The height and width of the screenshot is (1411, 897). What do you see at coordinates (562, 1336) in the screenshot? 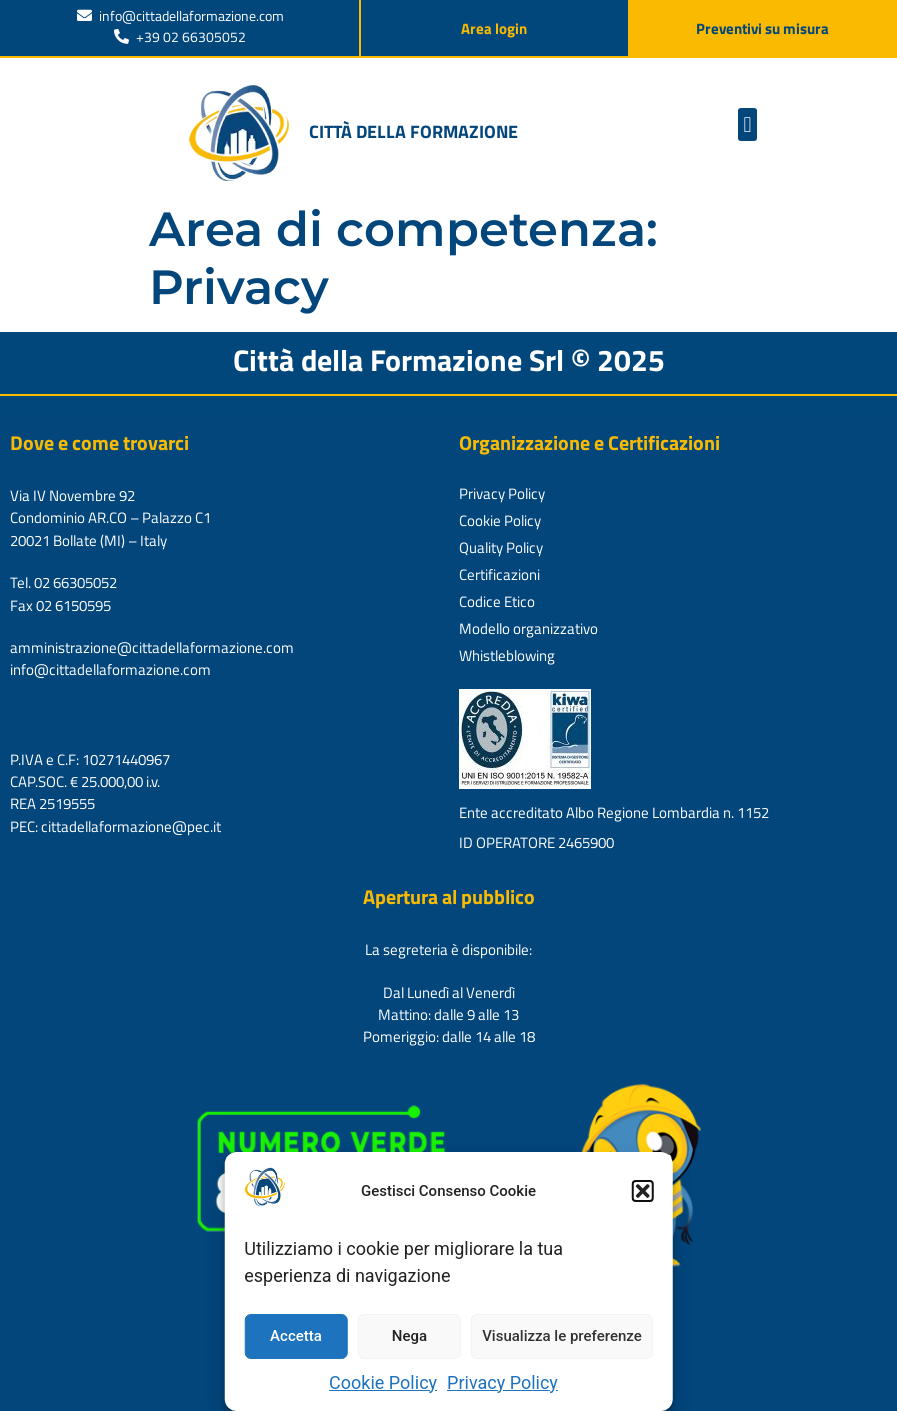
I see `Visualizza le preferenze` at bounding box center [562, 1336].